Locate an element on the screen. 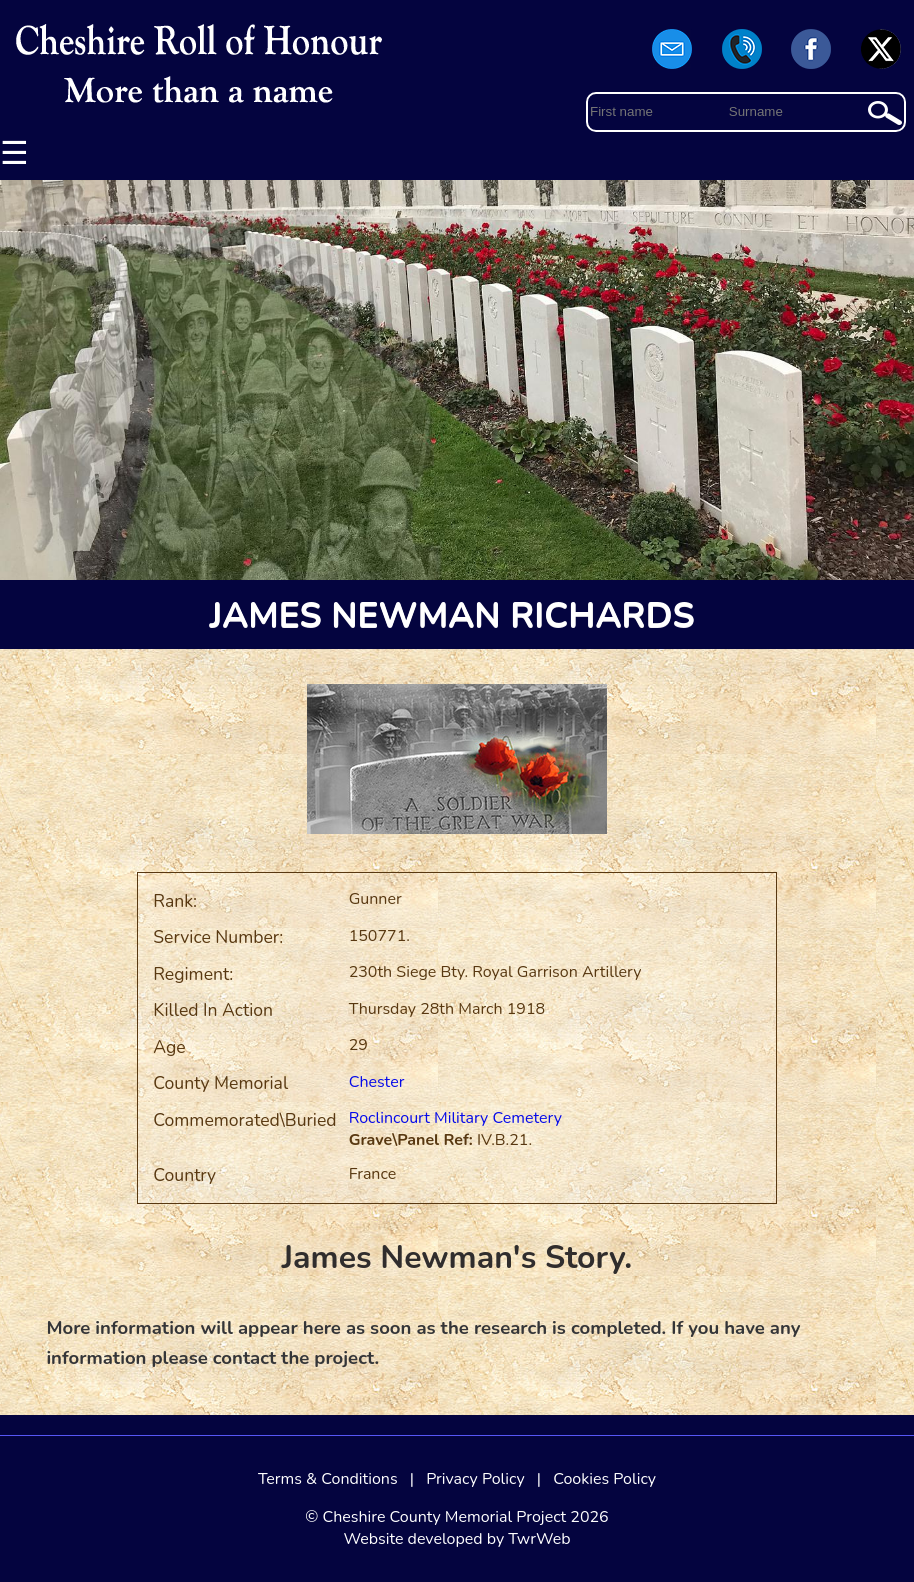  Chester is located at coordinates (377, 1082).